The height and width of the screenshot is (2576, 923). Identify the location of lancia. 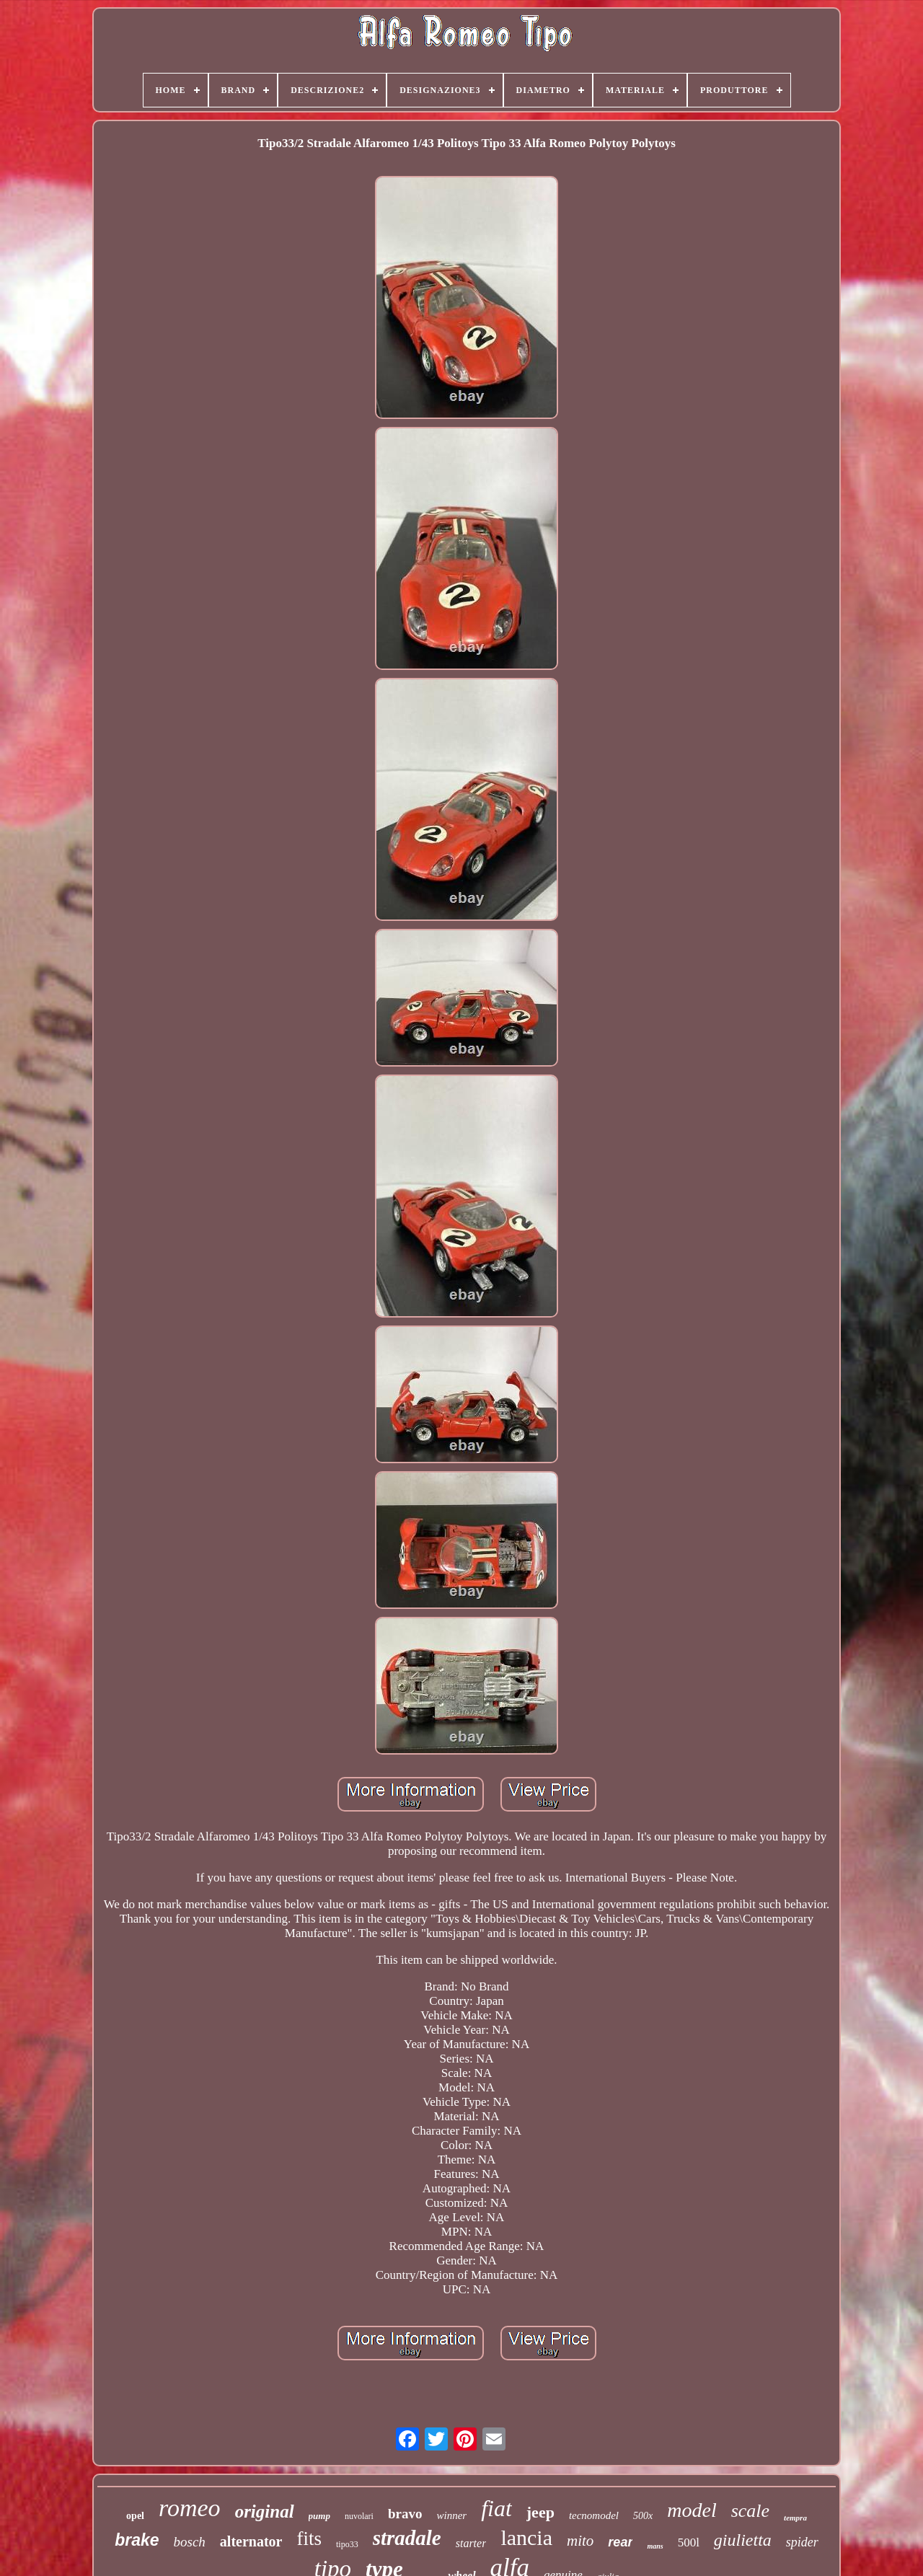
(526, 2537).